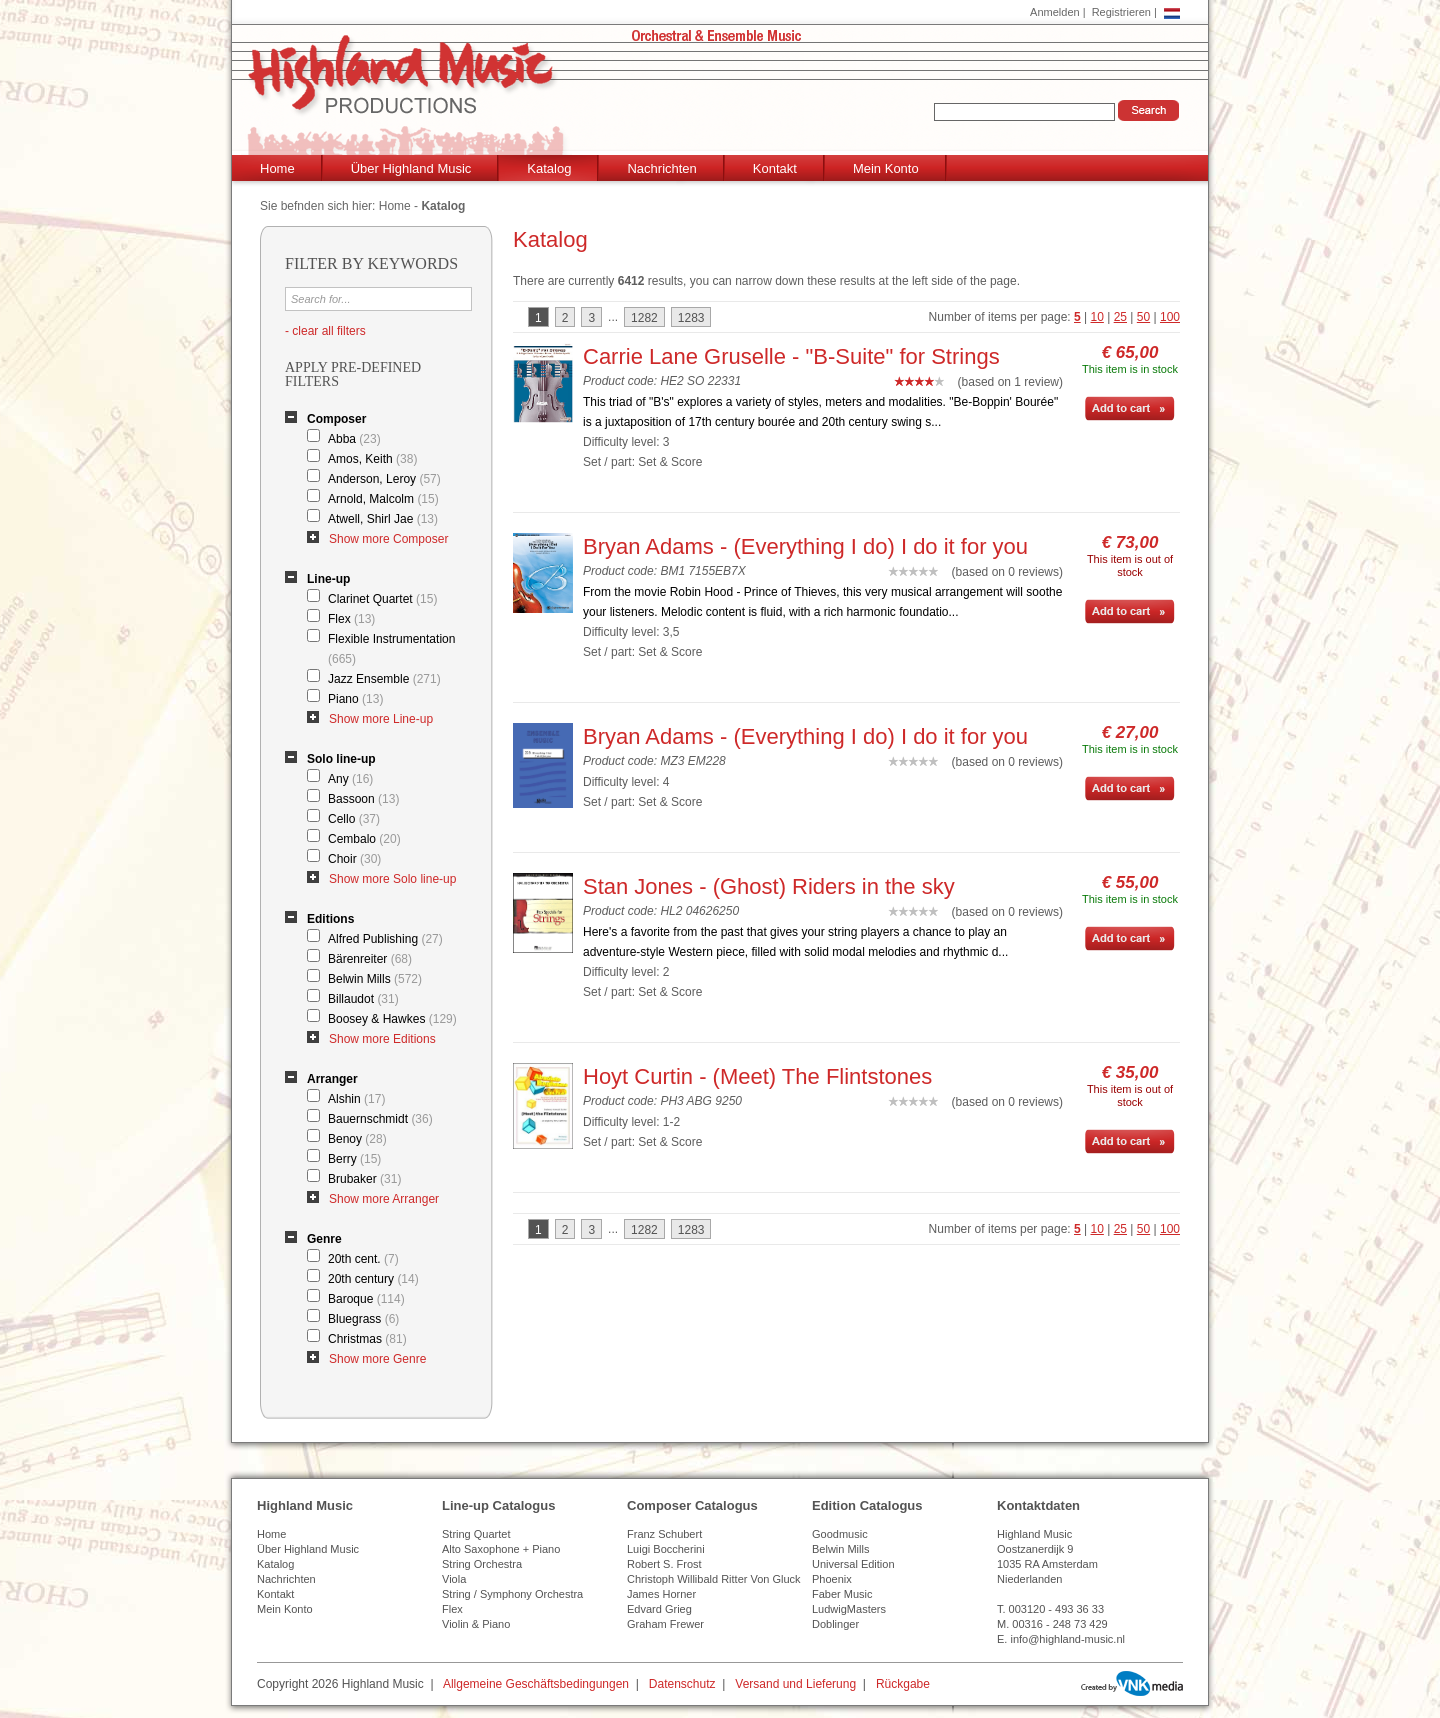 This screenshot has height=1718, width=1440. What do you see at coordinates (886, 168) in the screenshot?
I see `Mein Konto` at bounding box center [886, 168].